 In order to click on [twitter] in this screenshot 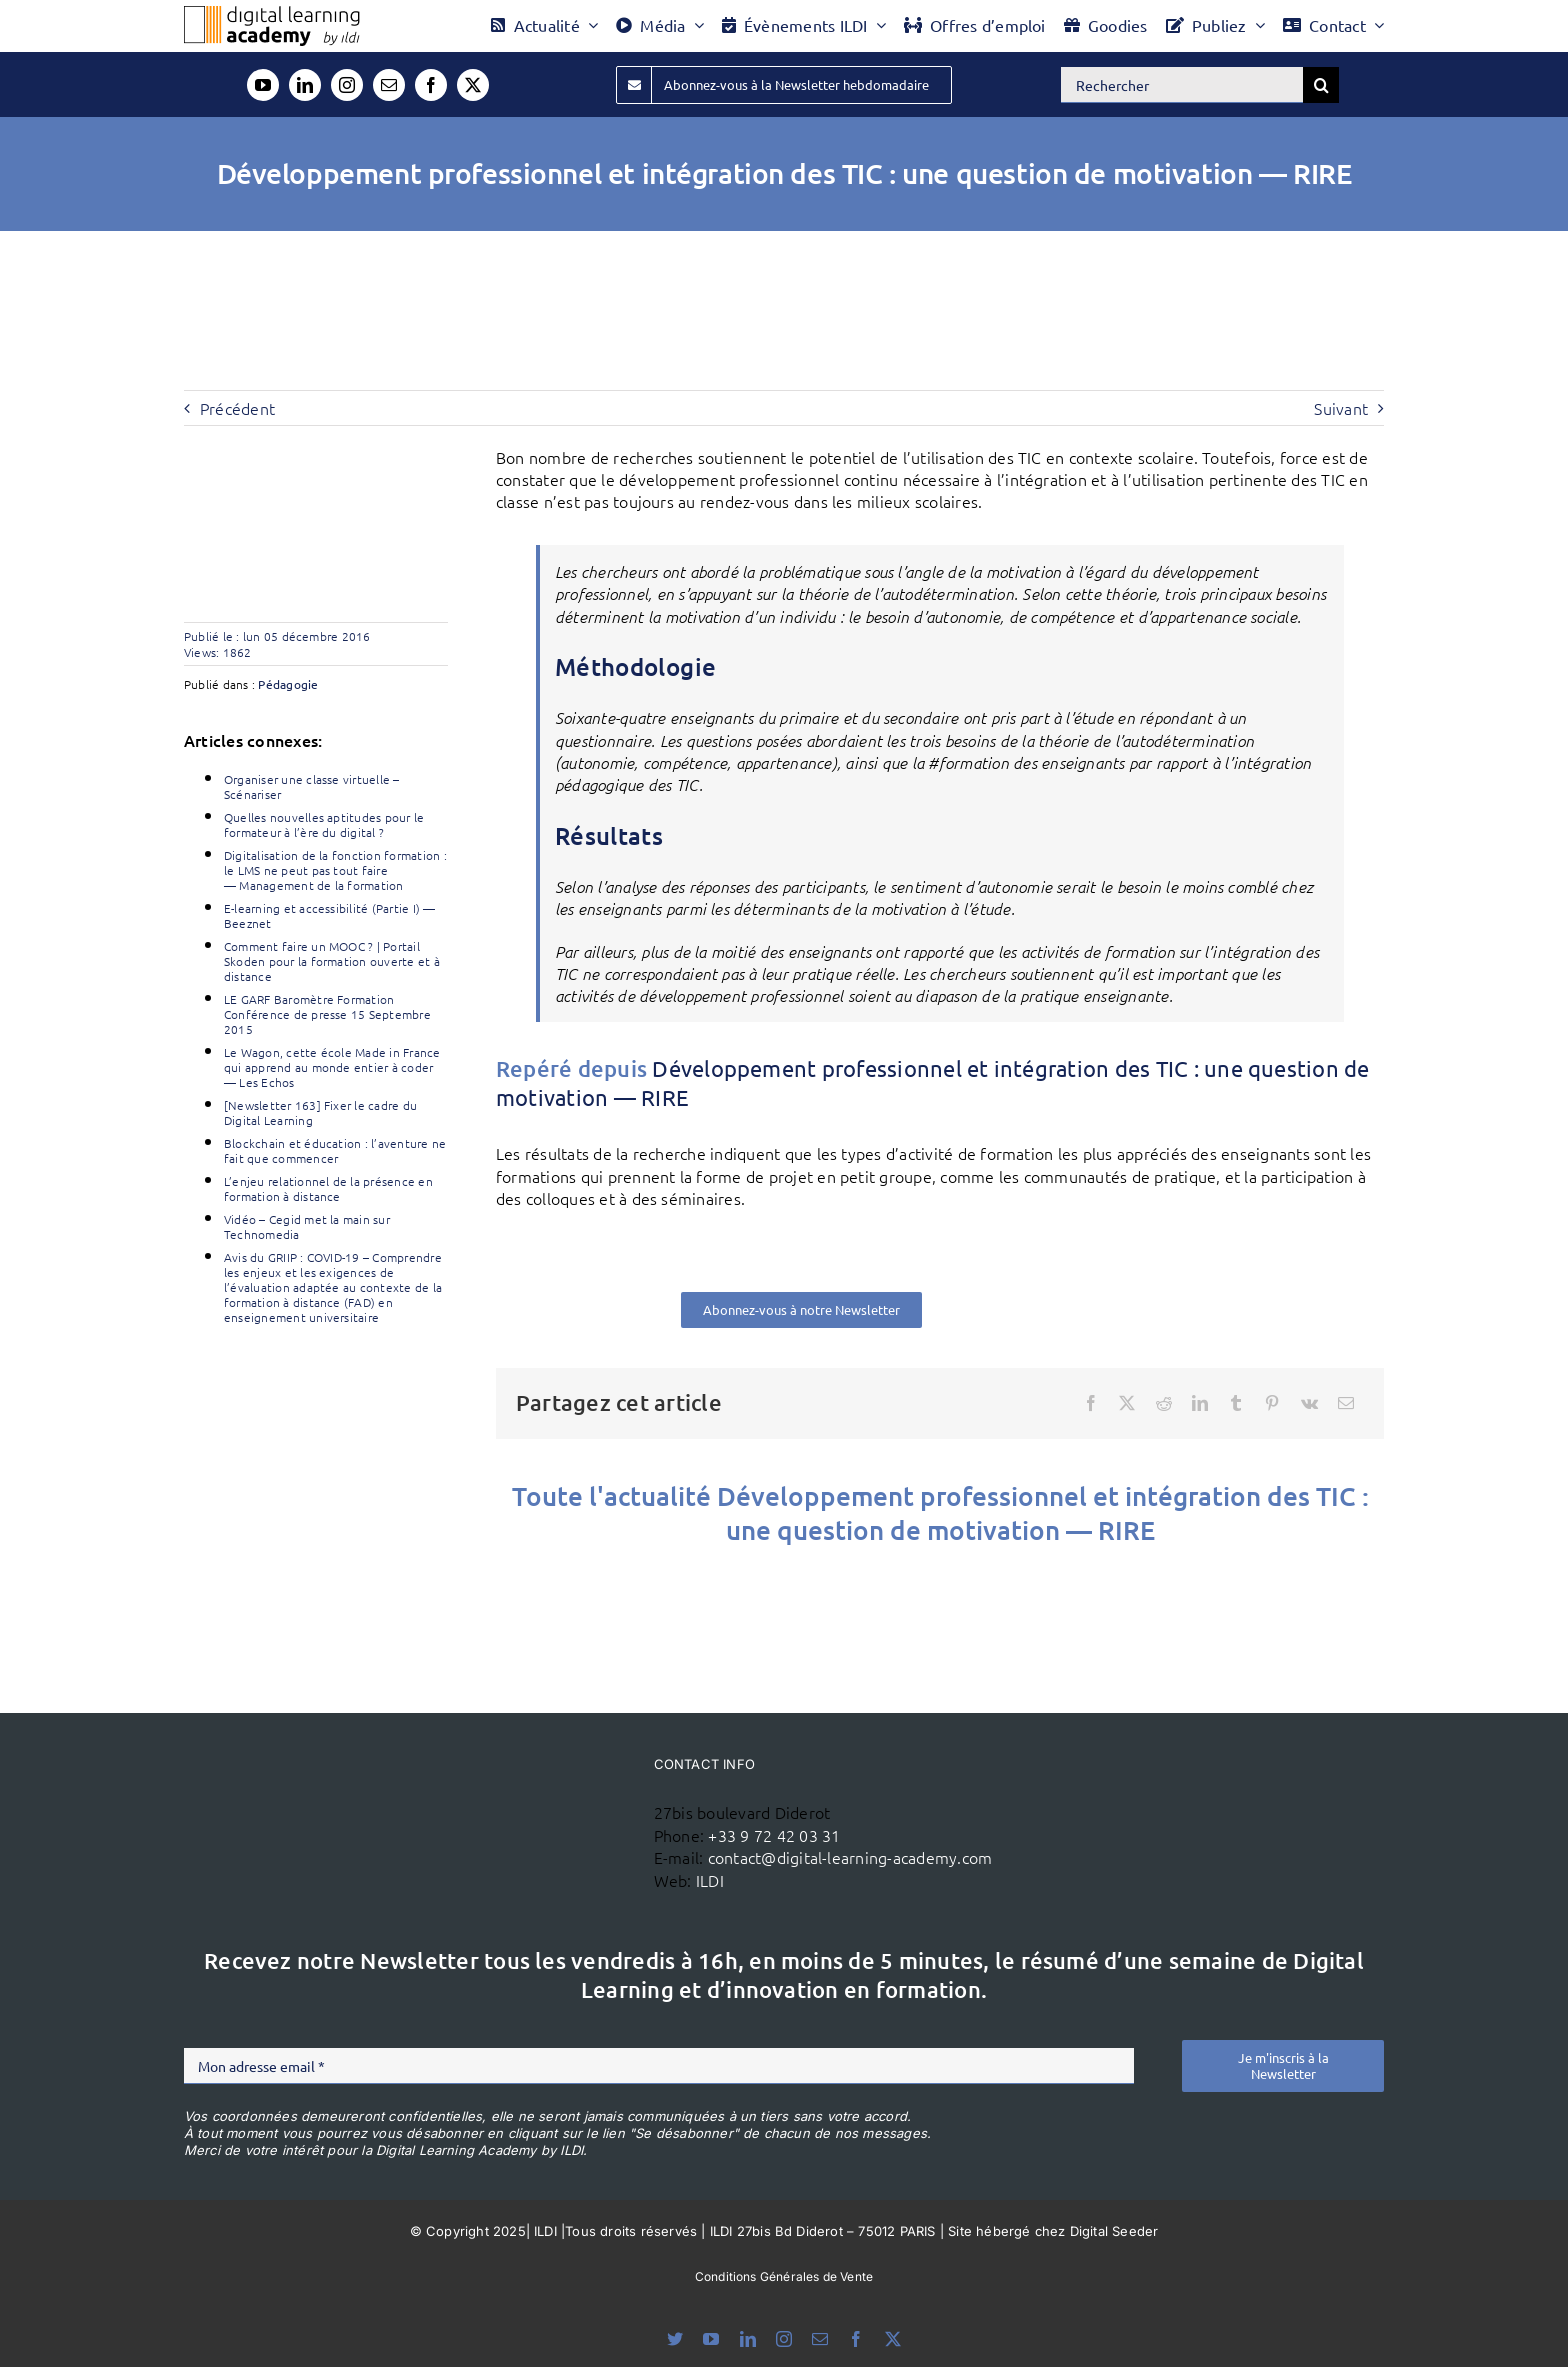, I will do `click(473, 85)`.